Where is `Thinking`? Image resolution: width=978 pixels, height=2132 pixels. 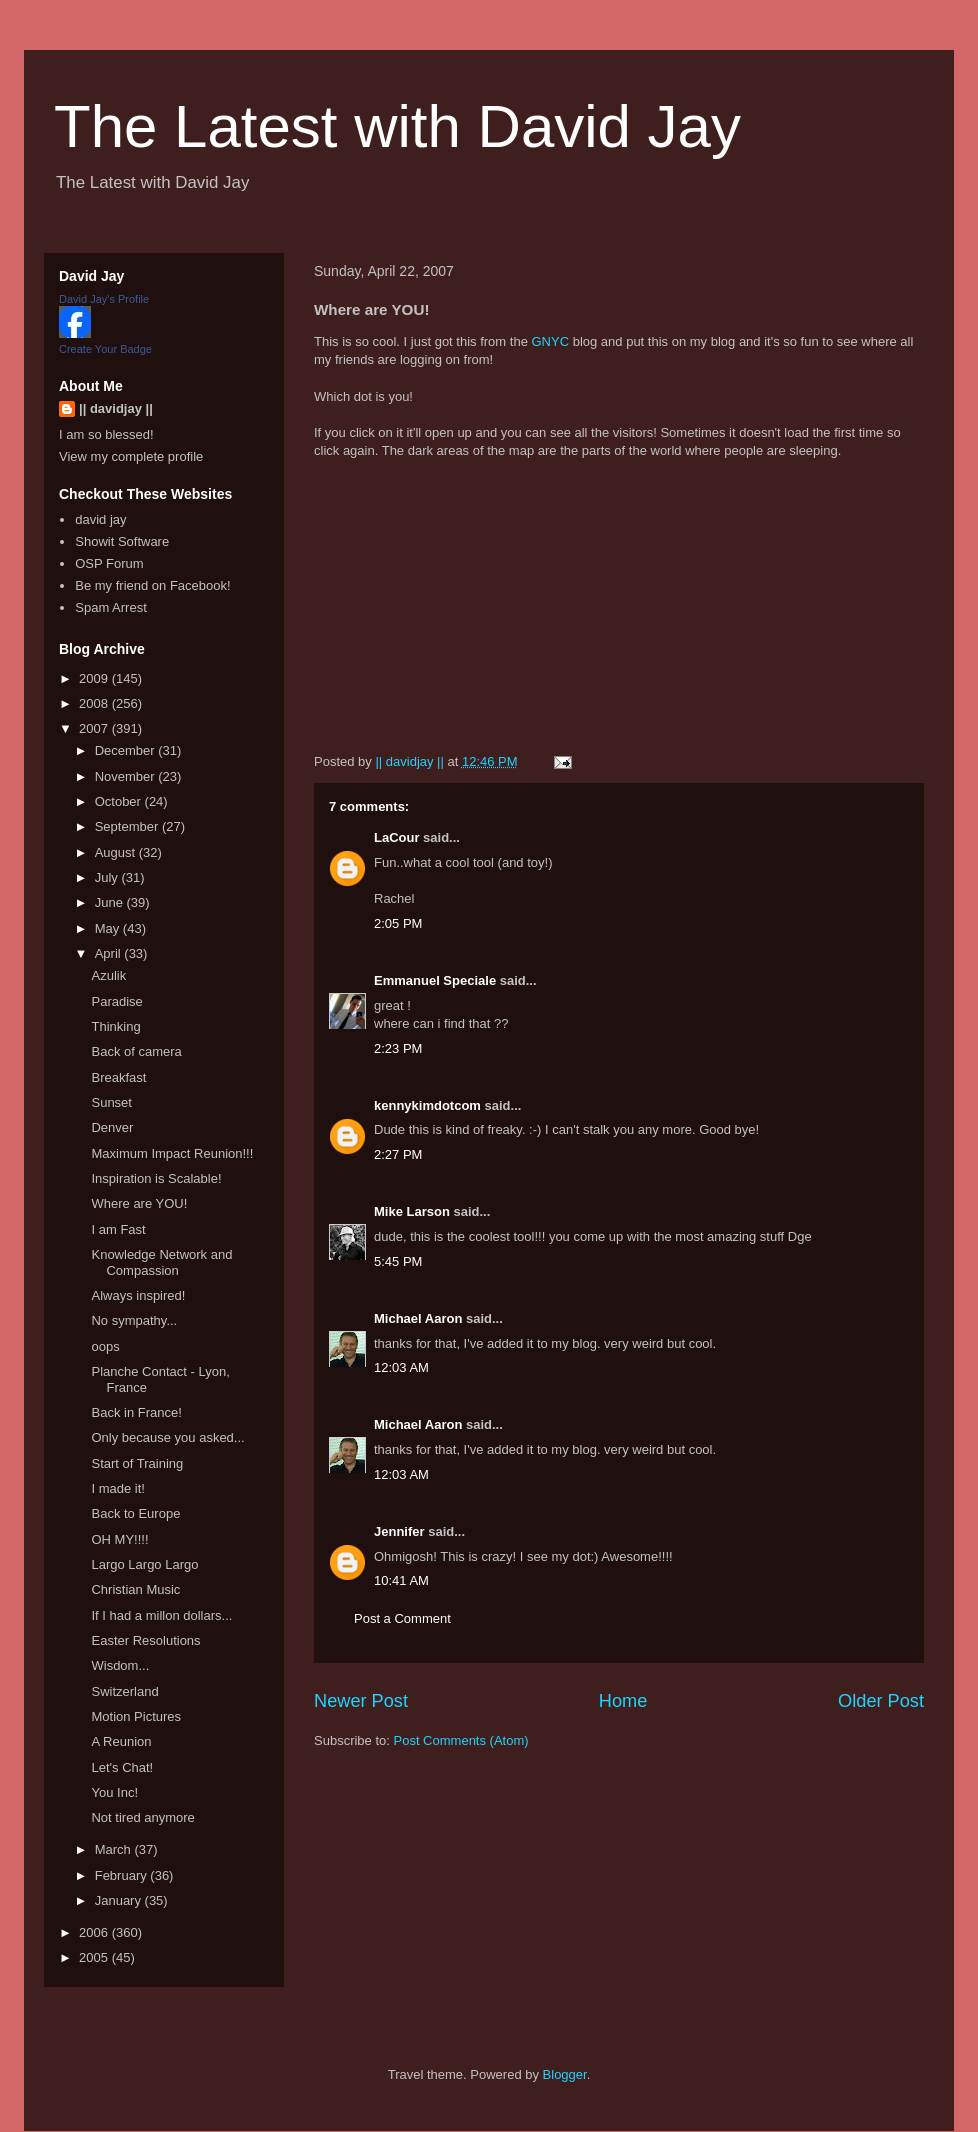
Thinking is located at coordinates (115, 1026).